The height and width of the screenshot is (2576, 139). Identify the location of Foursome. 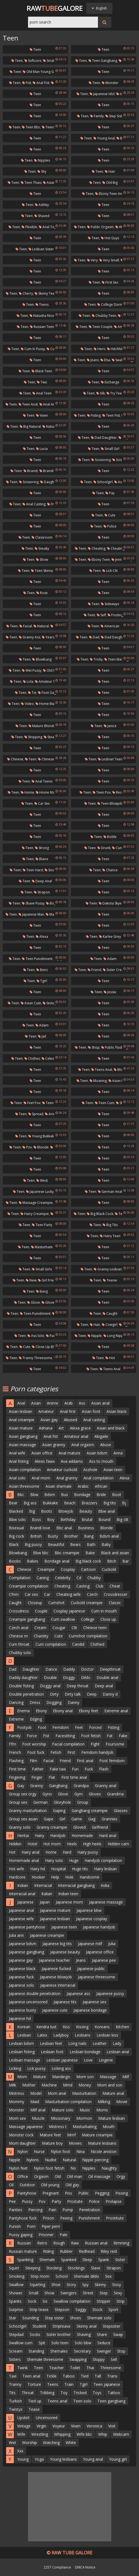
(115, 1744).